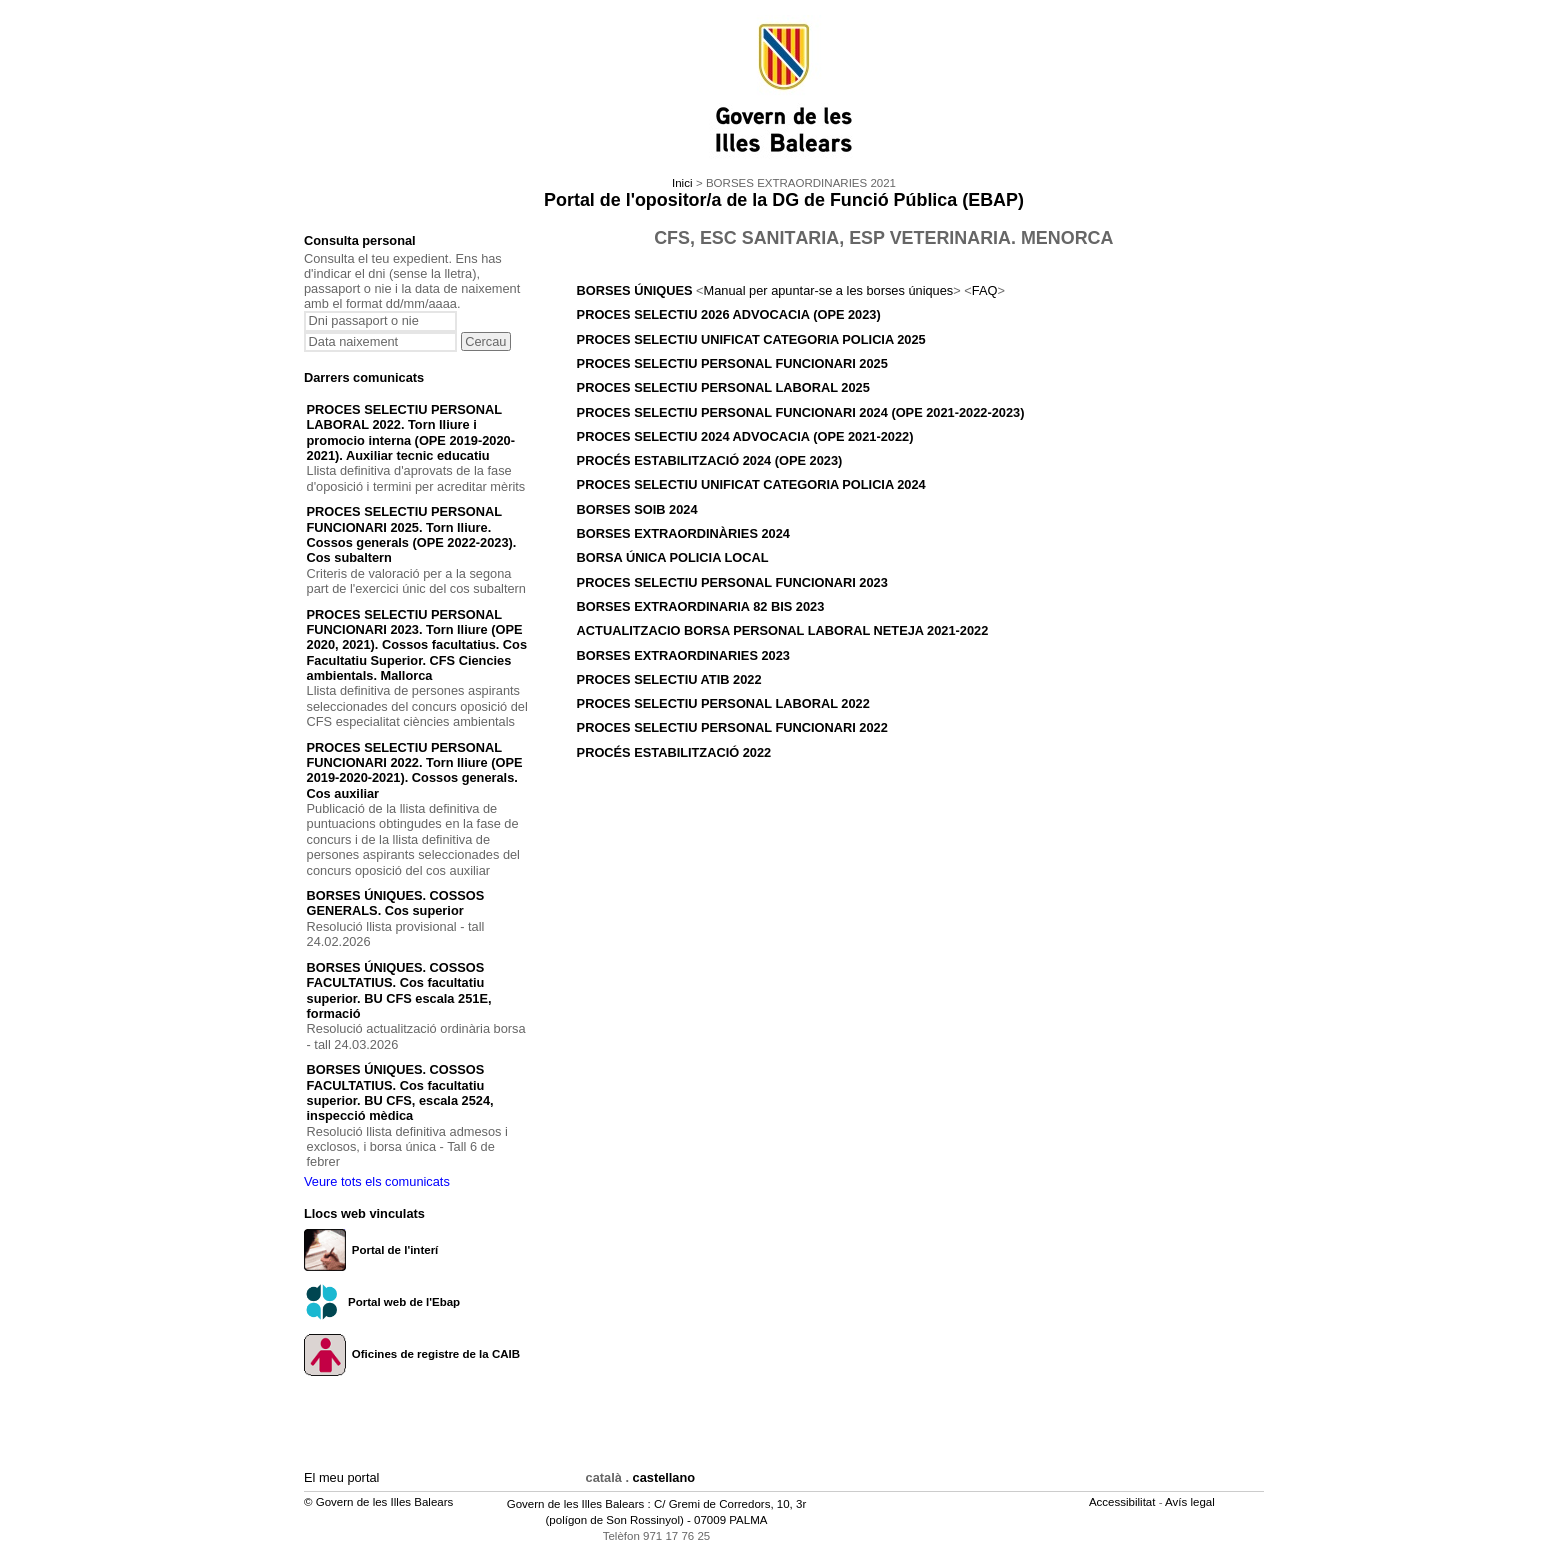  I want to click on Manual per apuntar-se a les borses úniques, so click(829, 290).